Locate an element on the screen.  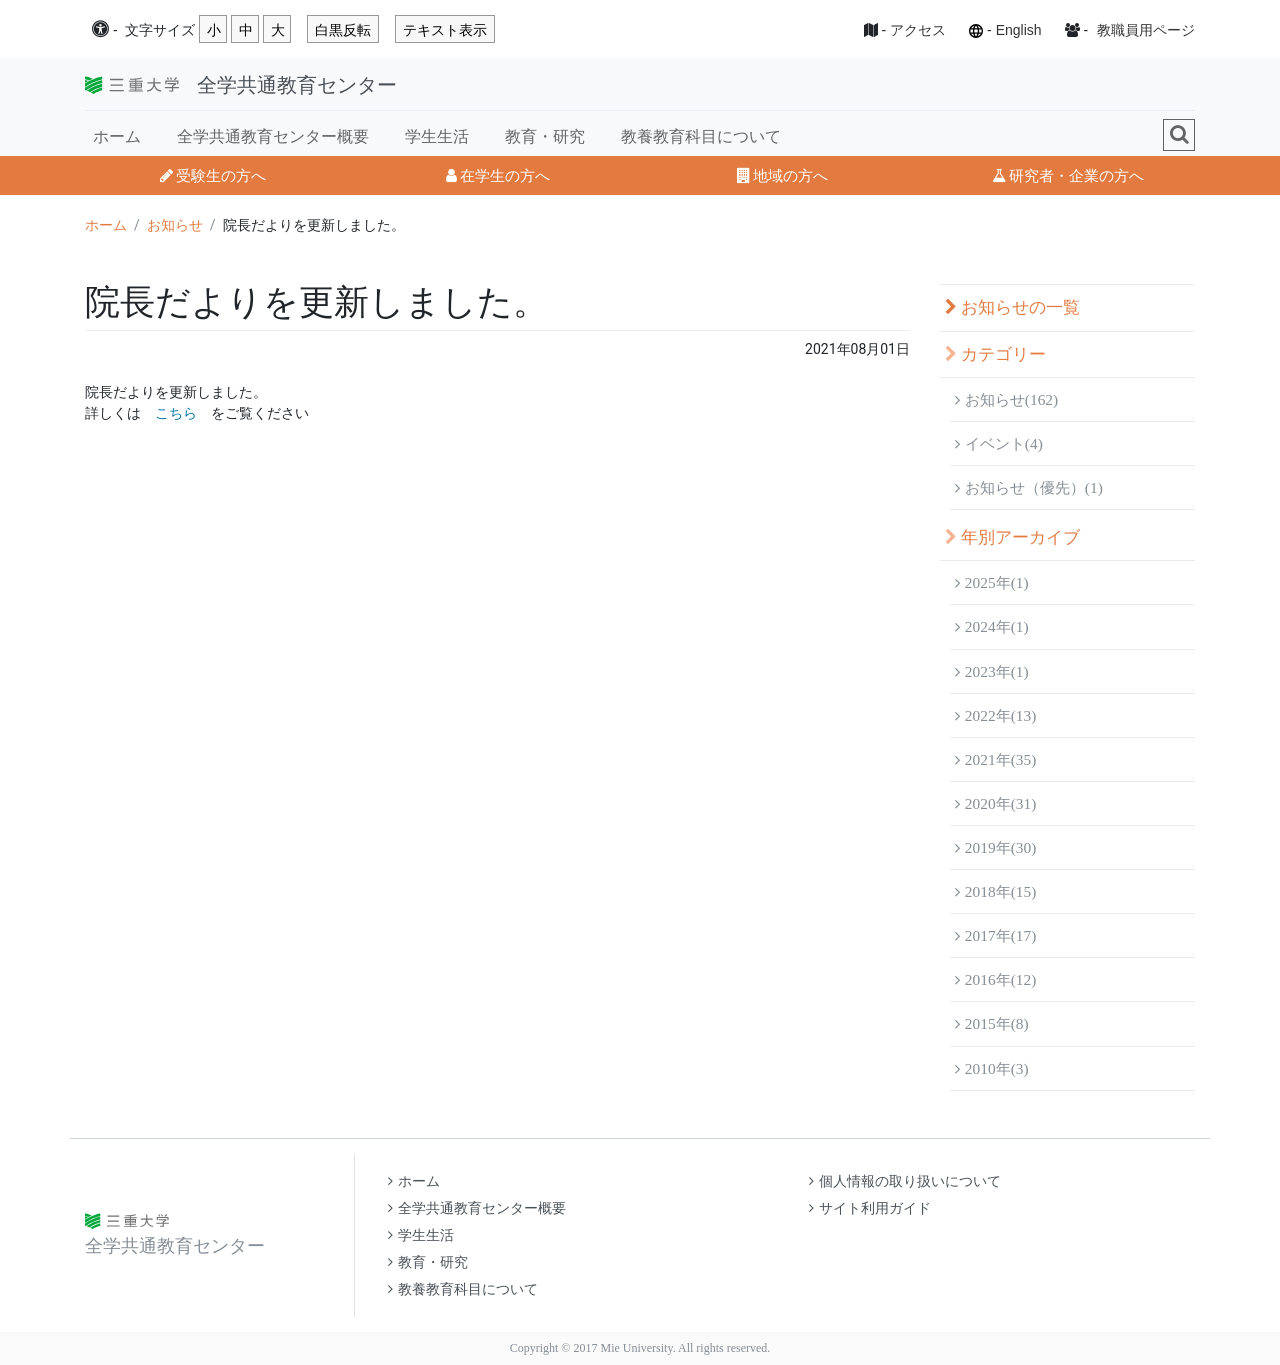
2017年(17) is located at coordinates (995, 935).